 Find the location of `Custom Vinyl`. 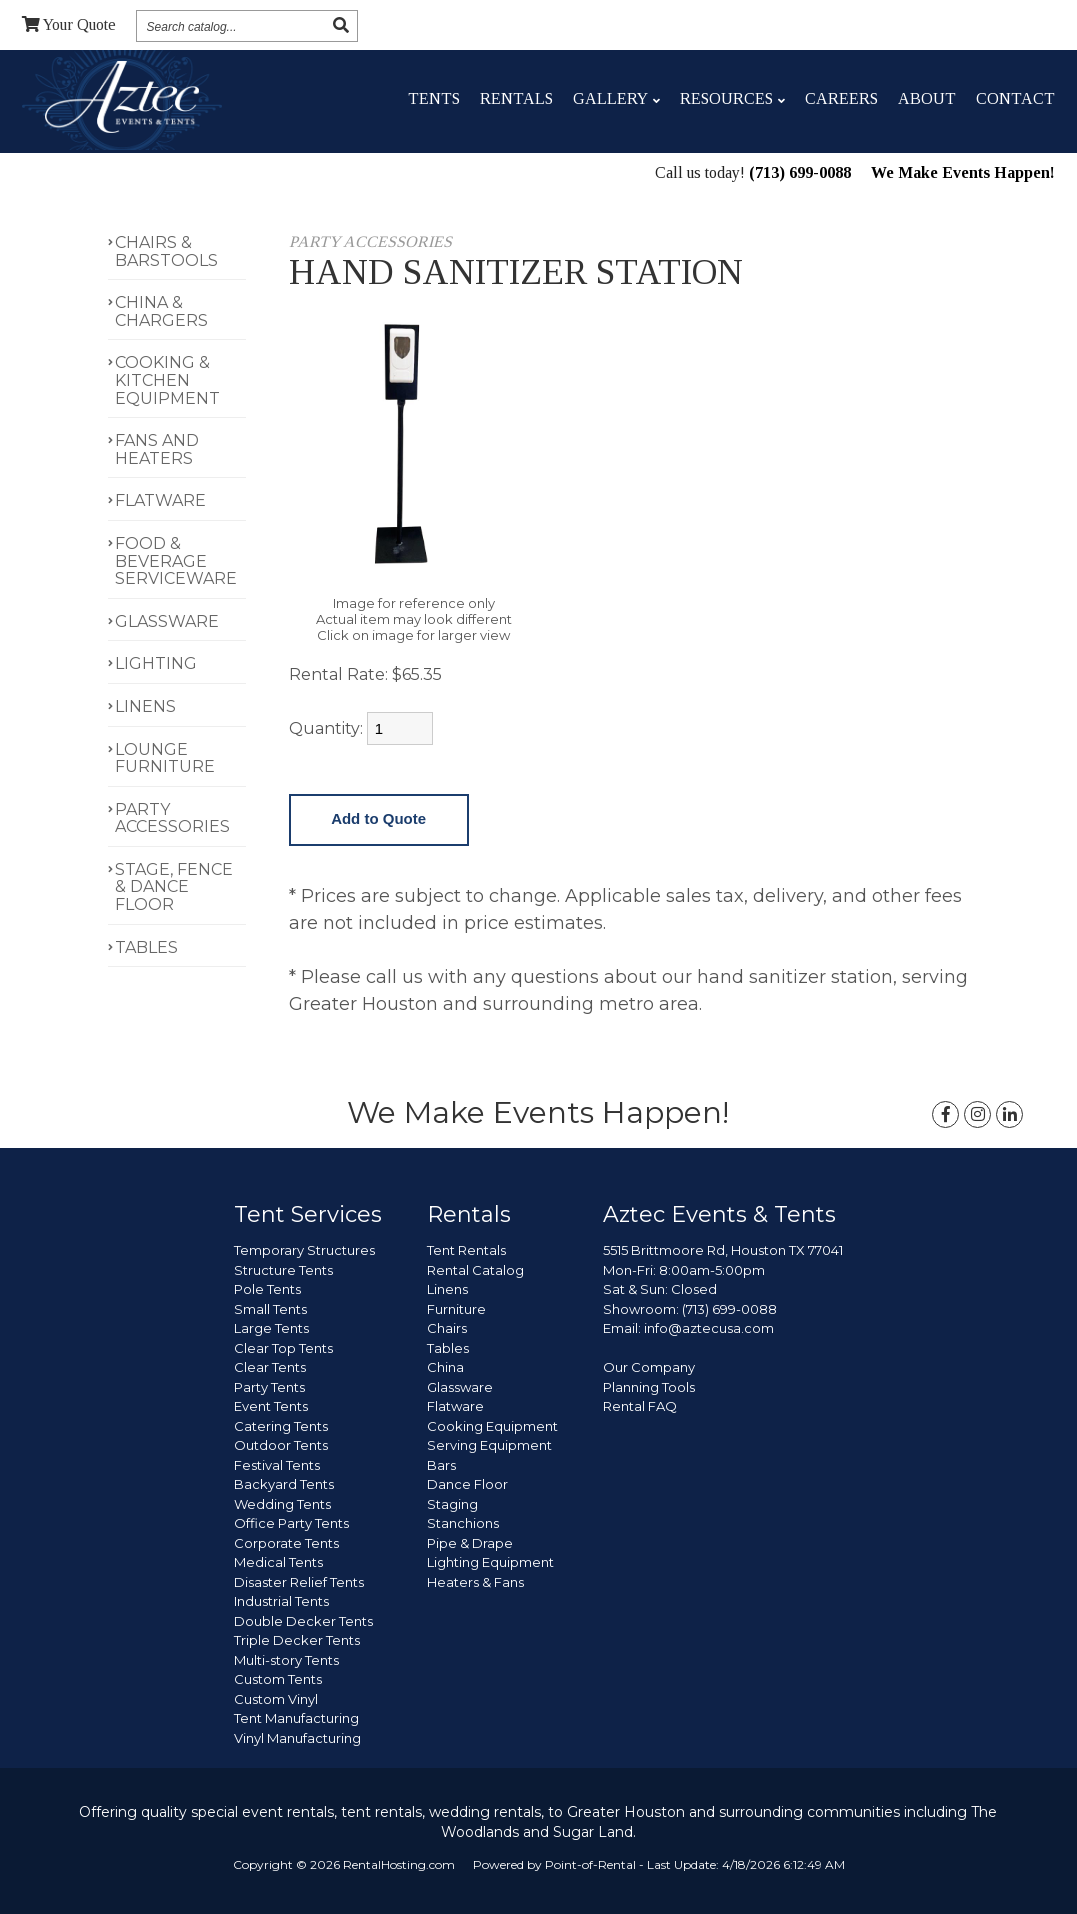

Custom Vinyl is located at coordinates (276, 1699).